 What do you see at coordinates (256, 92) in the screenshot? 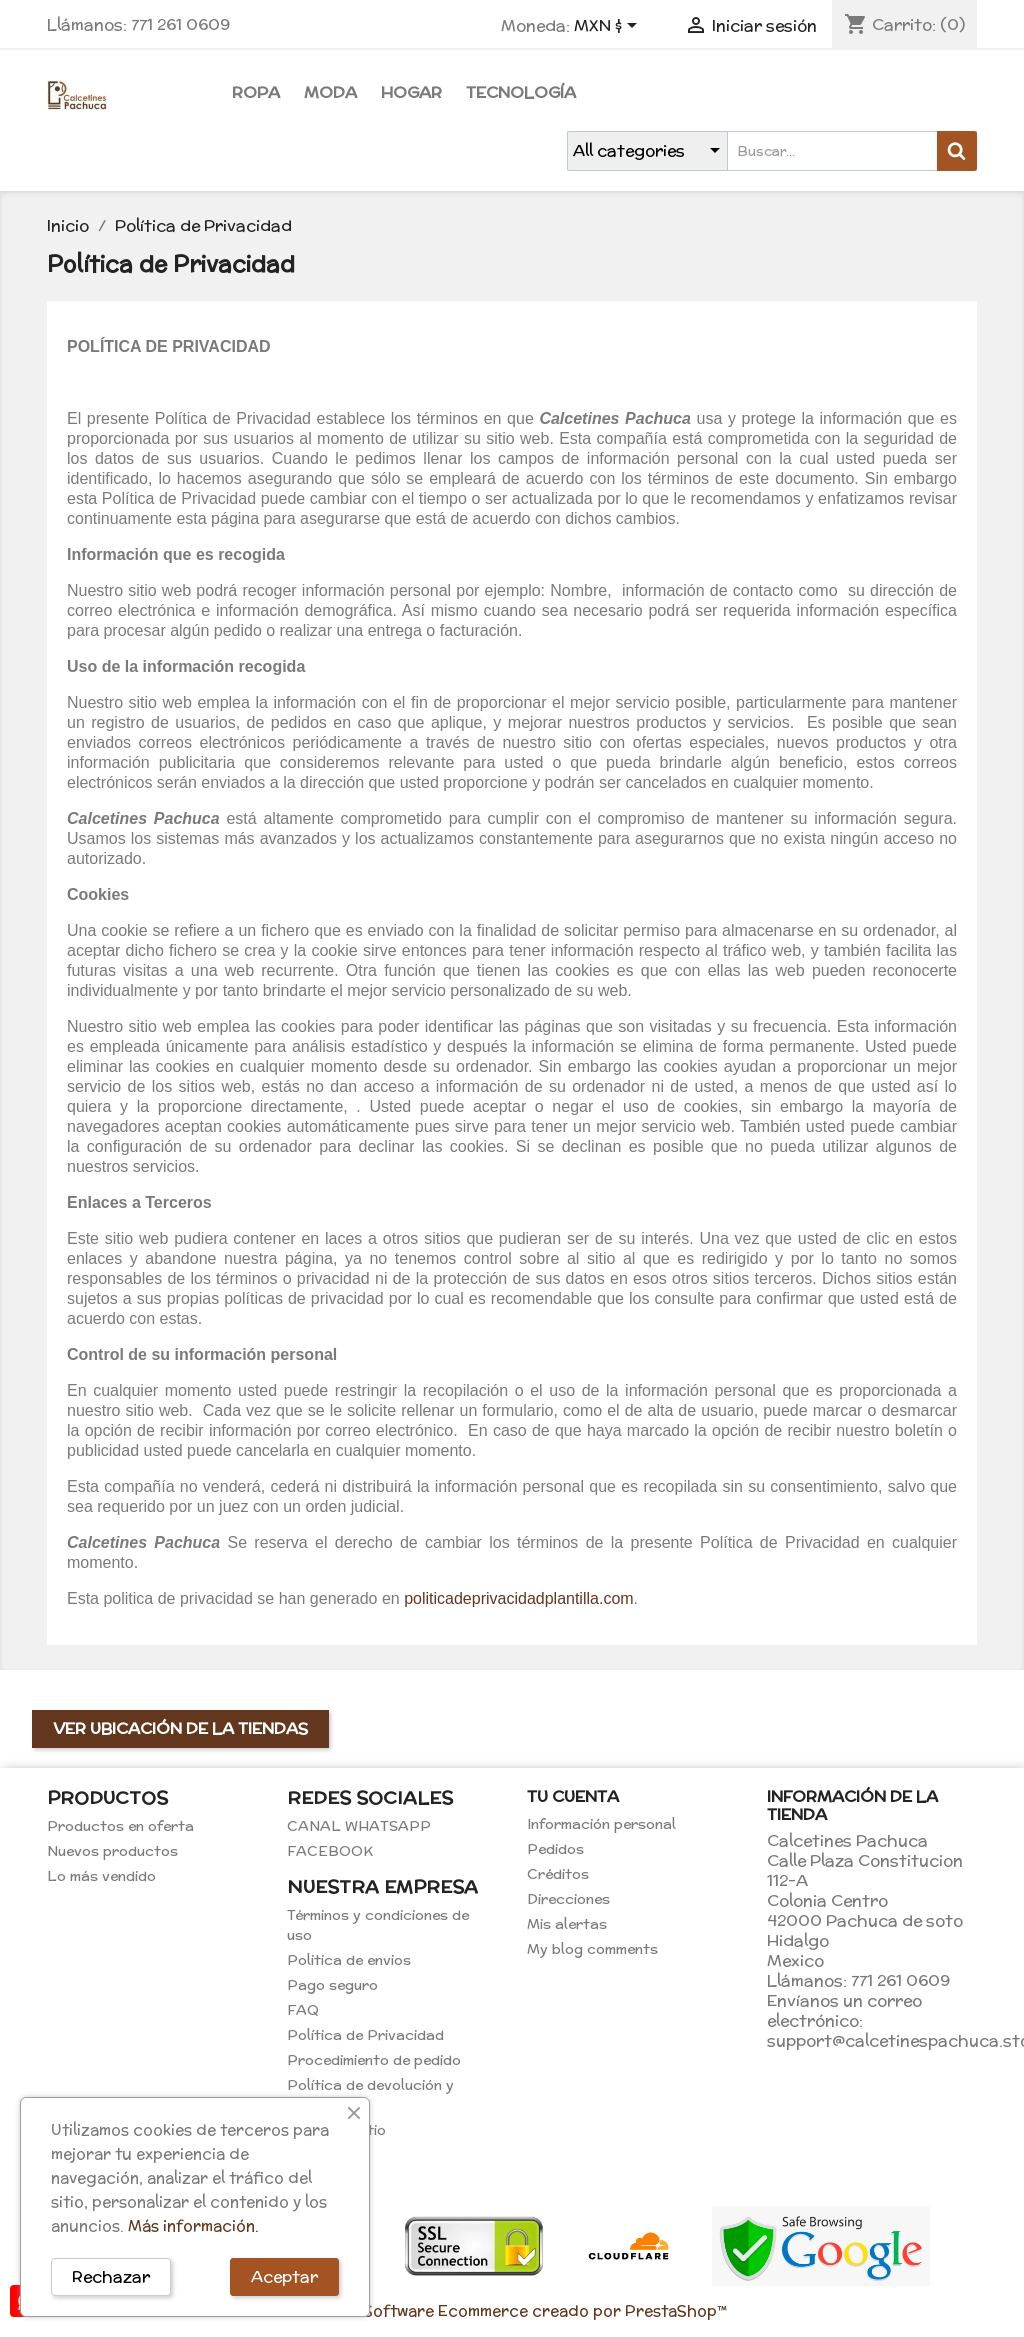
I see `Ropa` at bounding box center [256, 92].